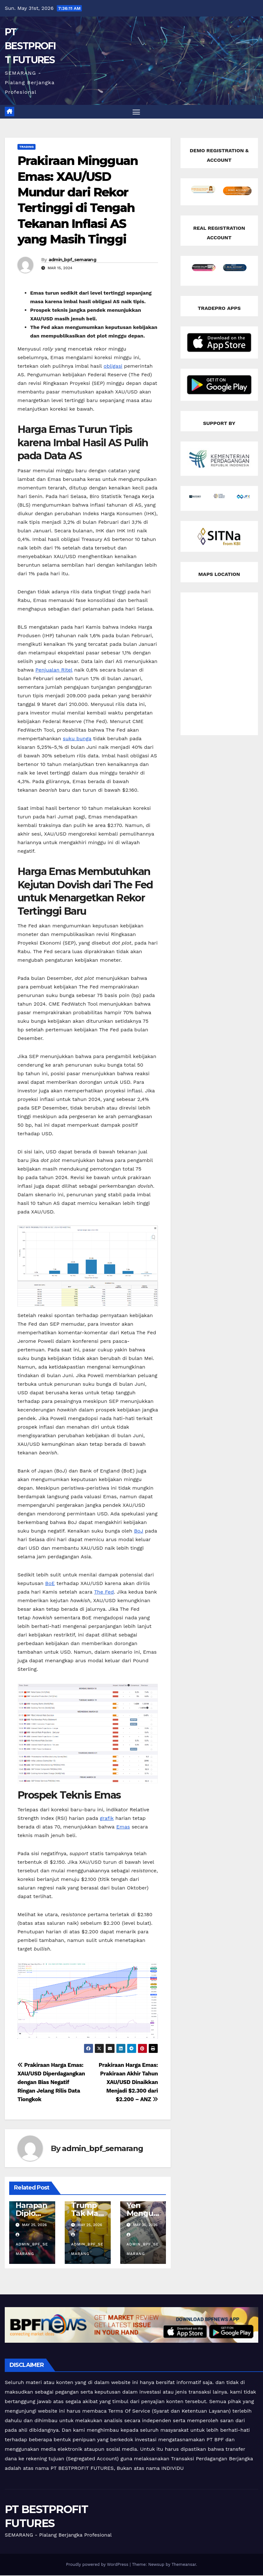  I want to click on BoE, so click(50, 1584).